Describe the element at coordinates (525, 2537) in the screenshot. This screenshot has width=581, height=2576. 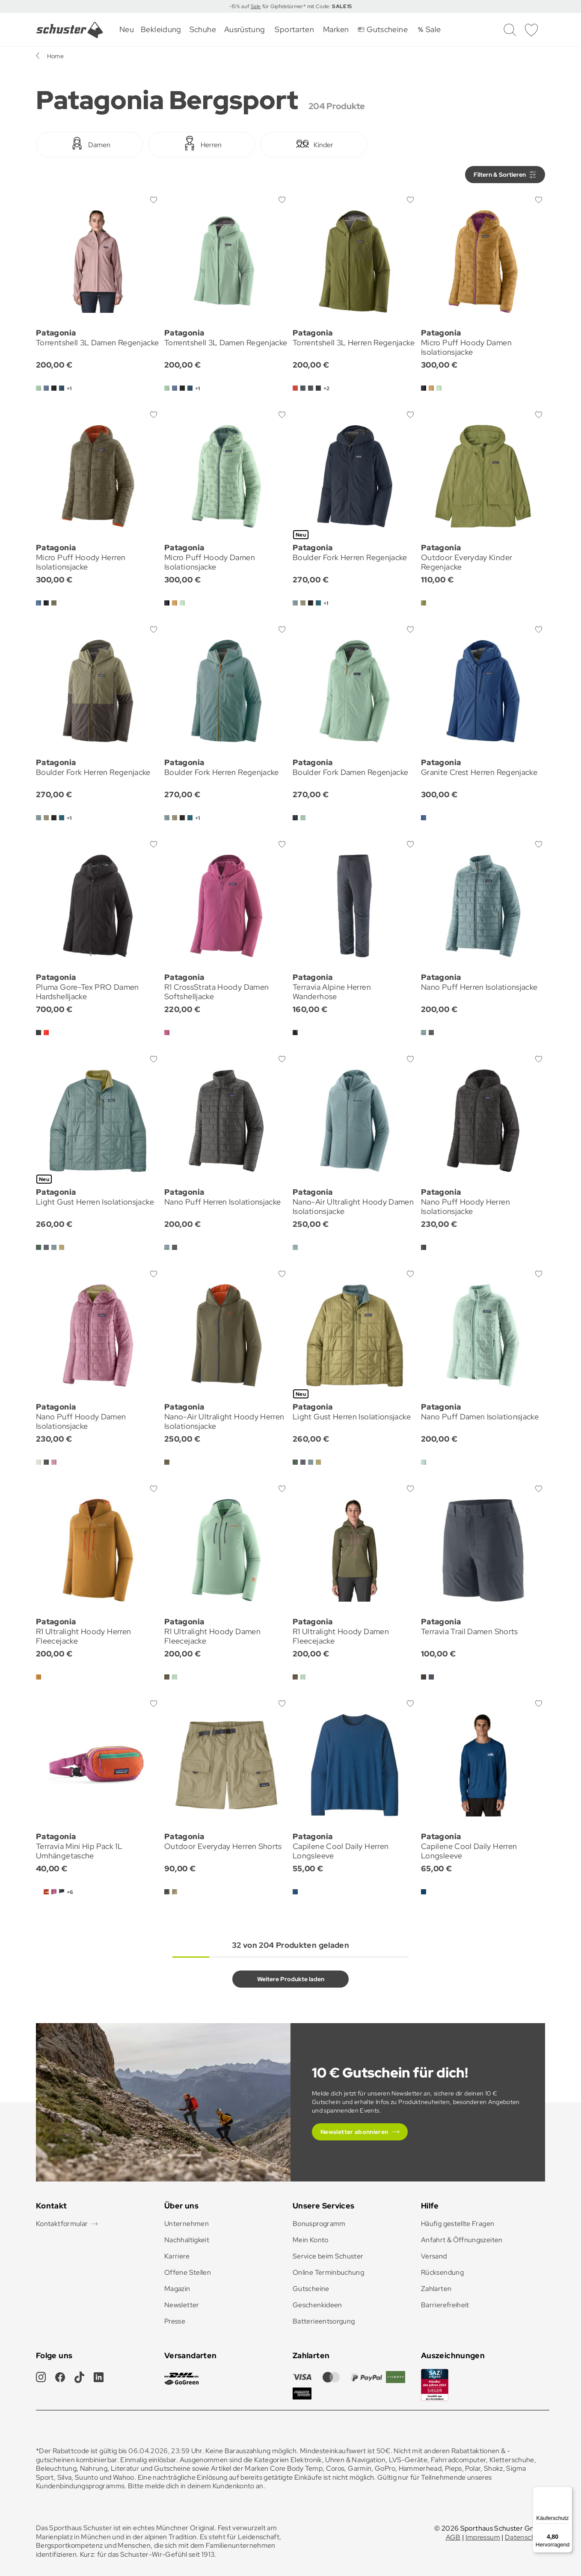
I see `Datenschutz` at that location.